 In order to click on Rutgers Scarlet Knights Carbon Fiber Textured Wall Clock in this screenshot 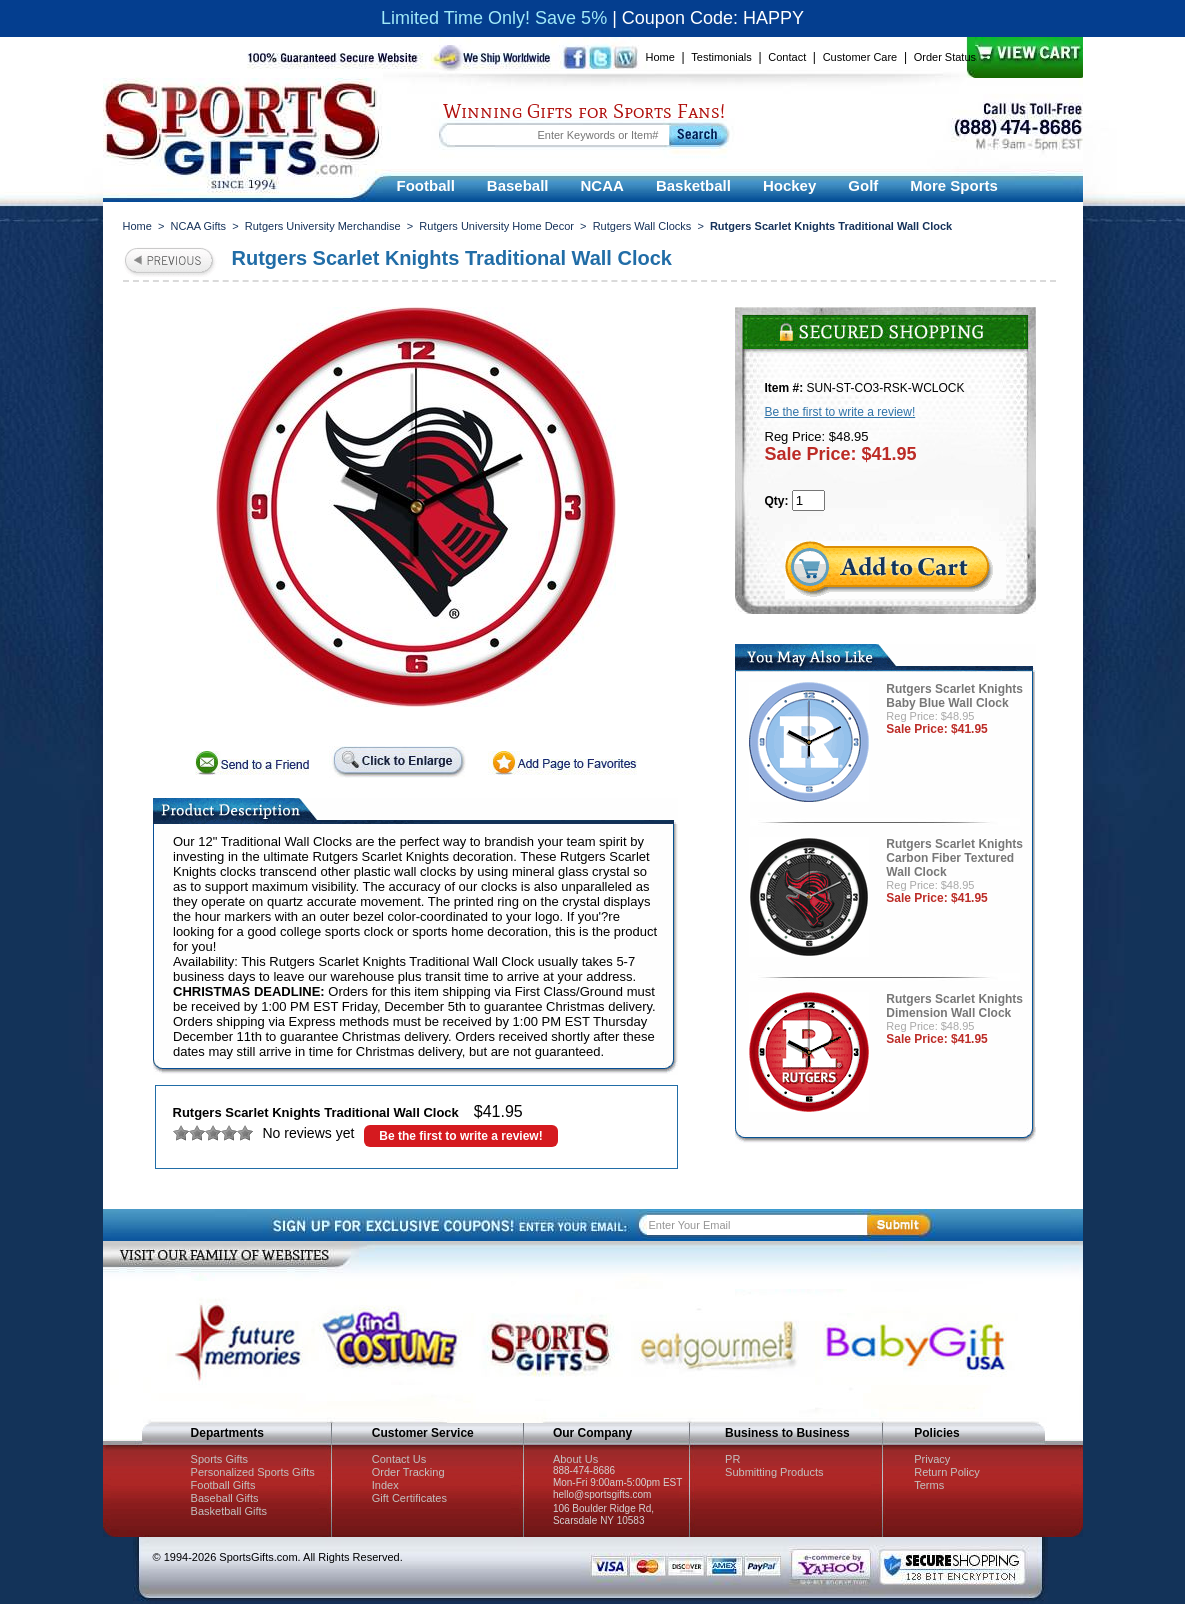, I will do `click(954, 858)`.